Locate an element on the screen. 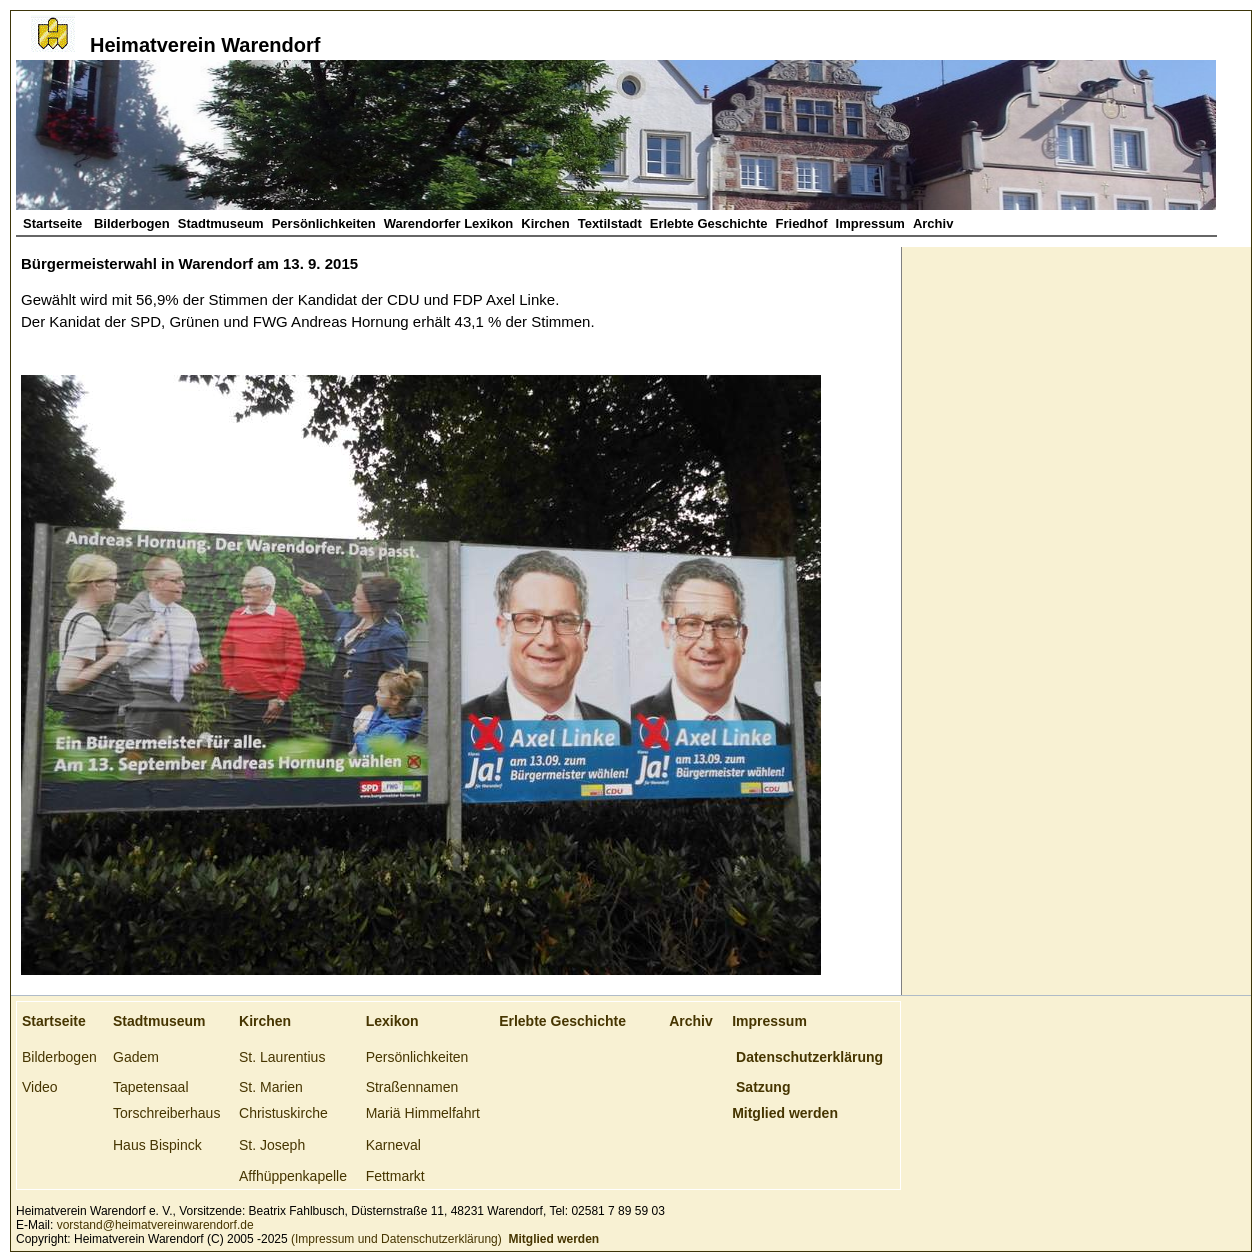 This screenshot has height=1260, width=1252. Archiv is located at coordinates (933, 223).